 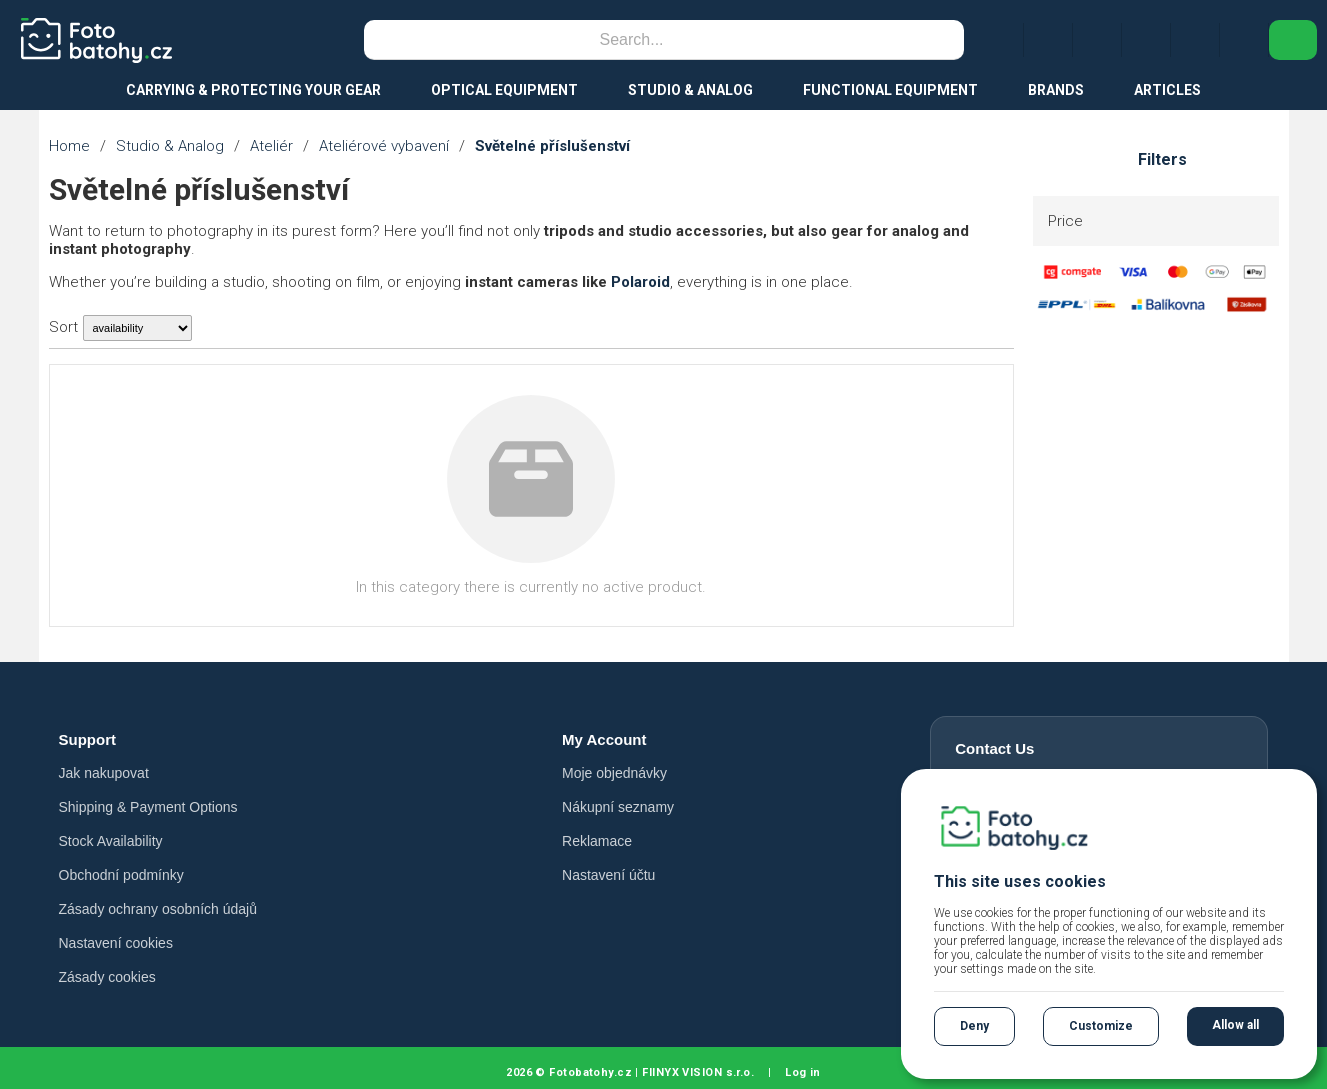 What do you see at coordinates (994, 748) in the screenshot?
I see `Contact Us` at bounding box center [994, 748].